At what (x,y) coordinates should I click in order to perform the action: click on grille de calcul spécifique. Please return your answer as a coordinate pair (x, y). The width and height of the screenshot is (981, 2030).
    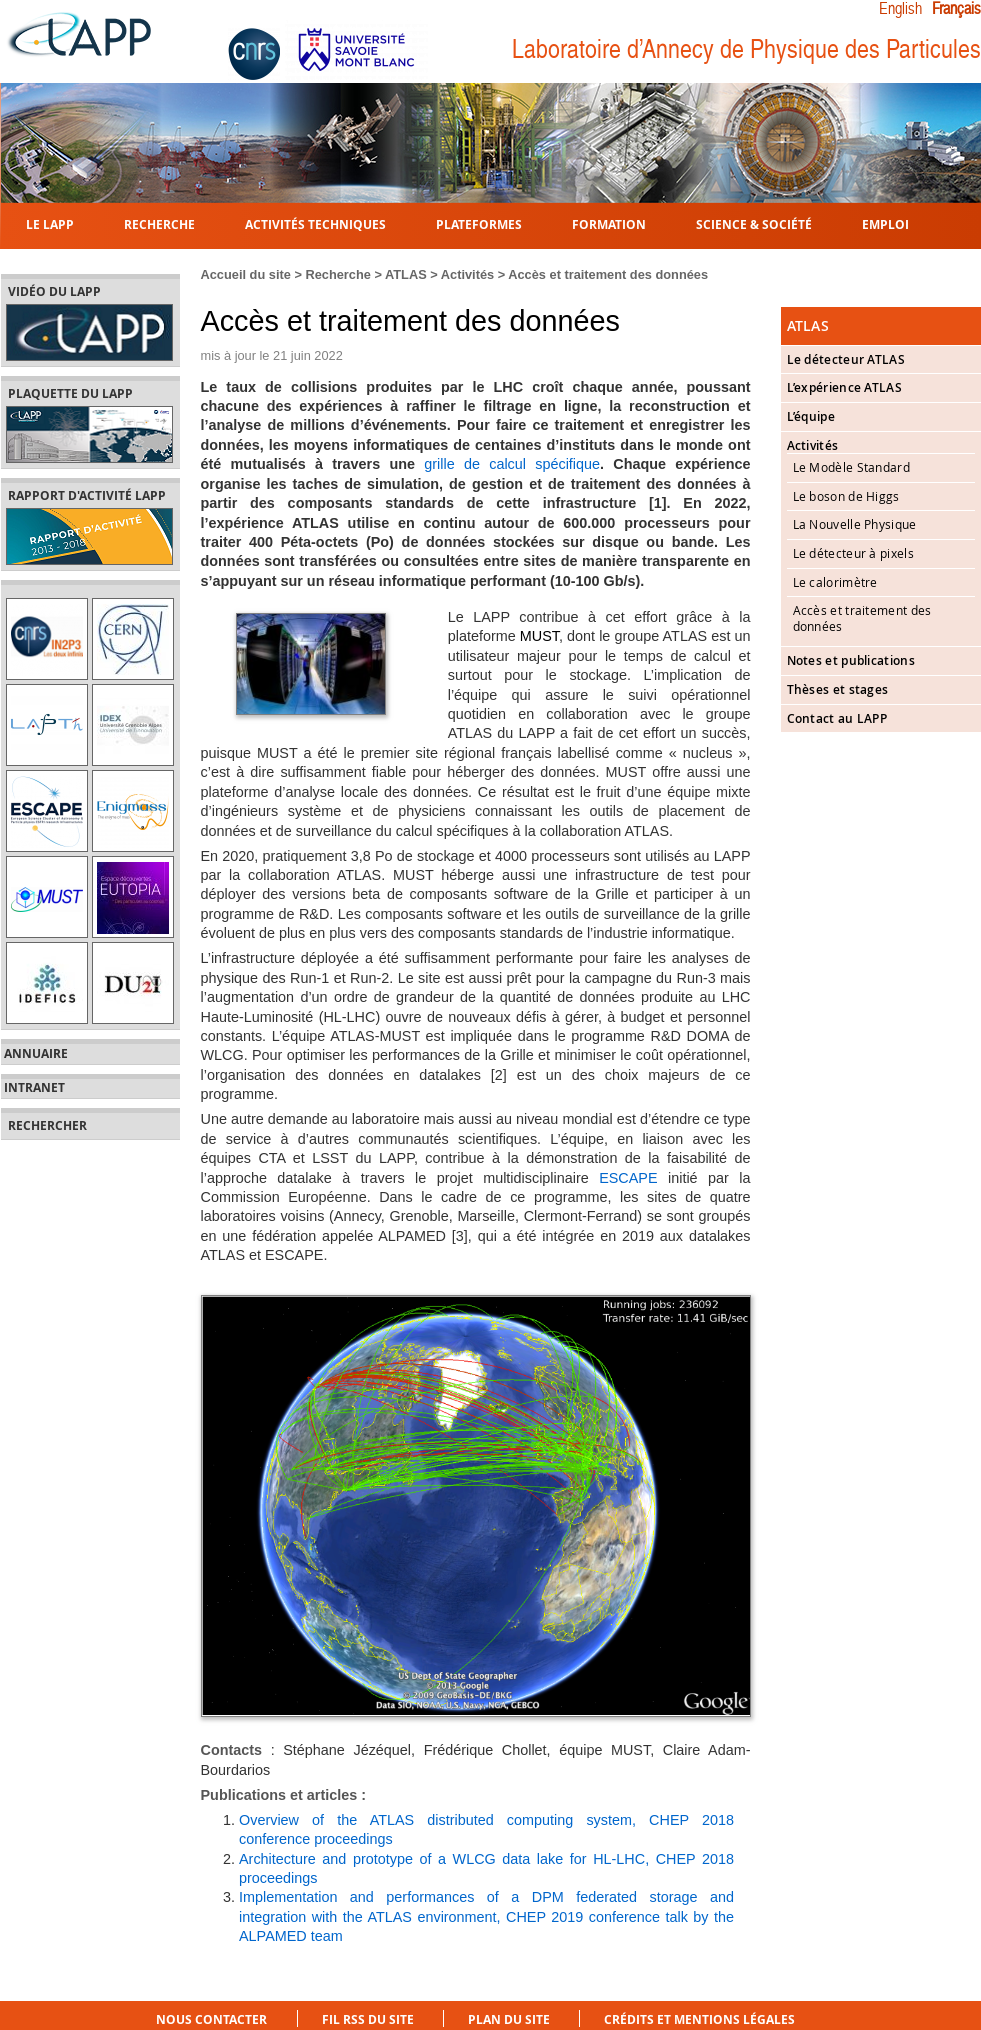
    Looking at the image, I should click on (512, 464).